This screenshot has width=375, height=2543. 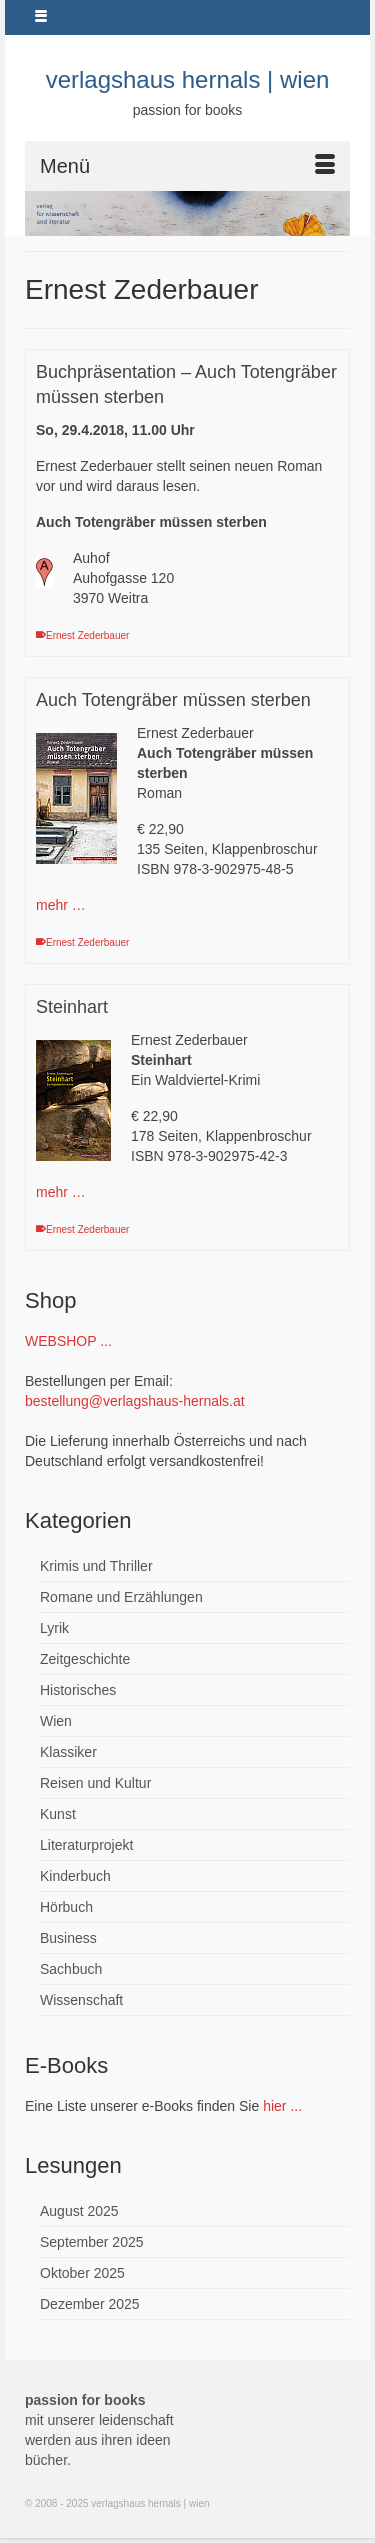 I want to click on hier ..., so click(x=282, y=2106).